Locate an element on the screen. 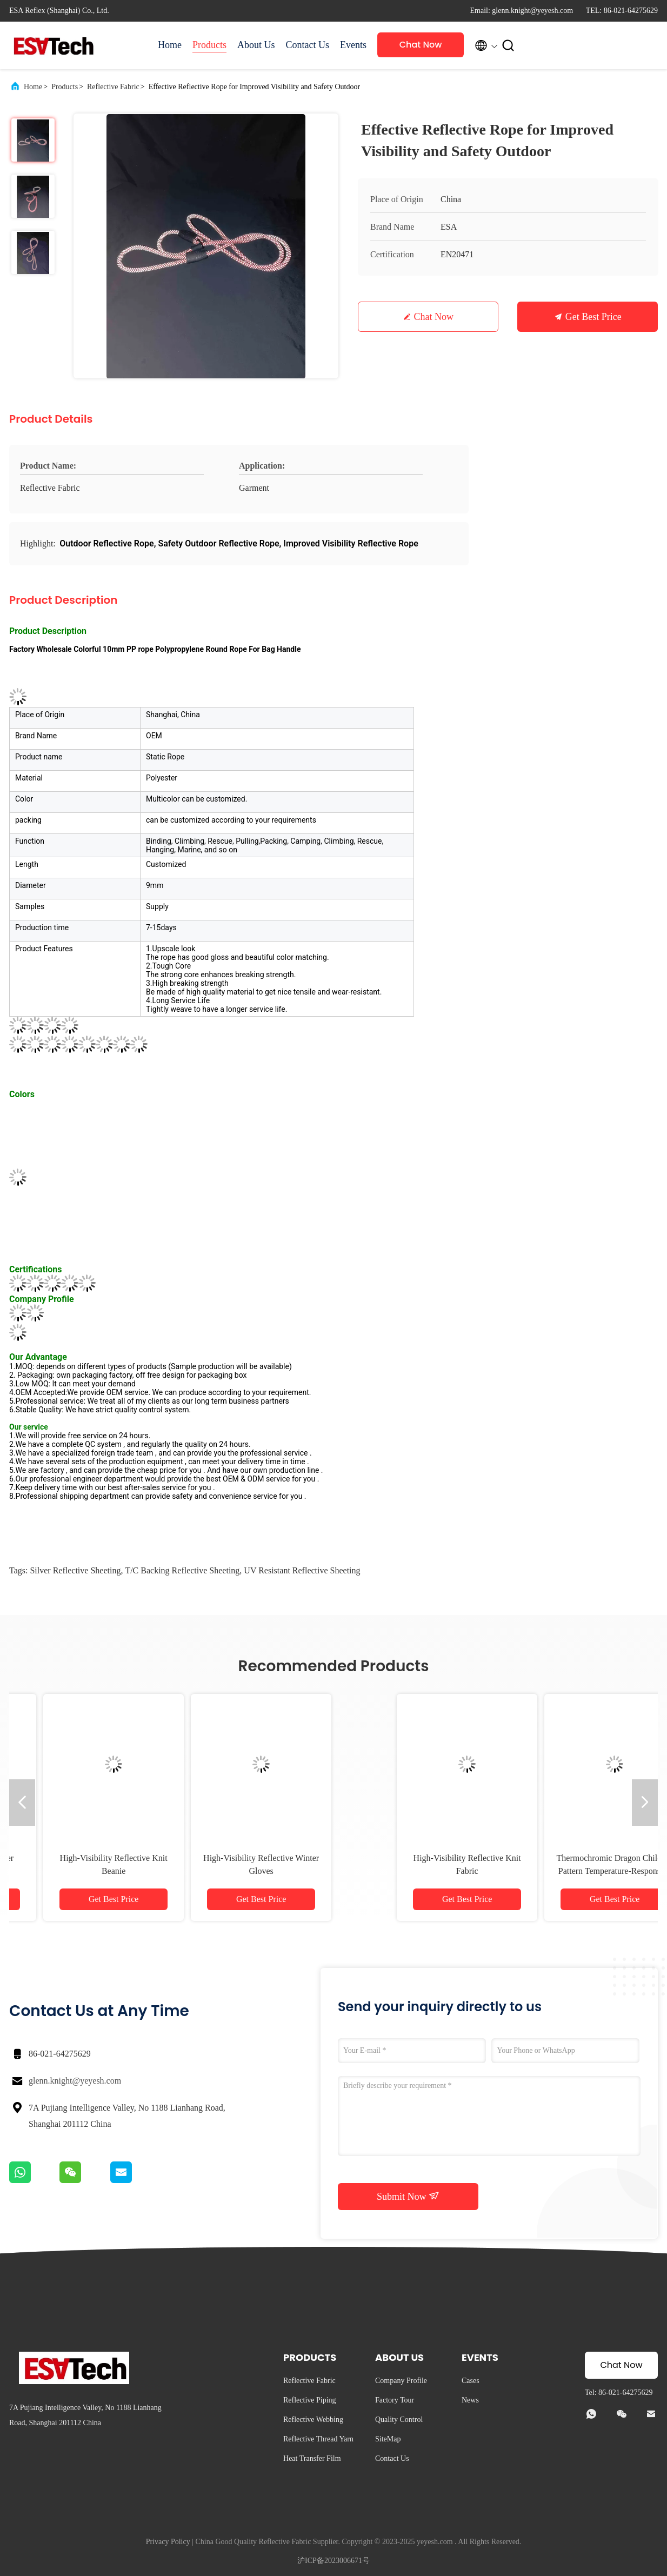 This screenshot has height=2576, width=667. Reflective Fabric is located at coordinates (113, 87).